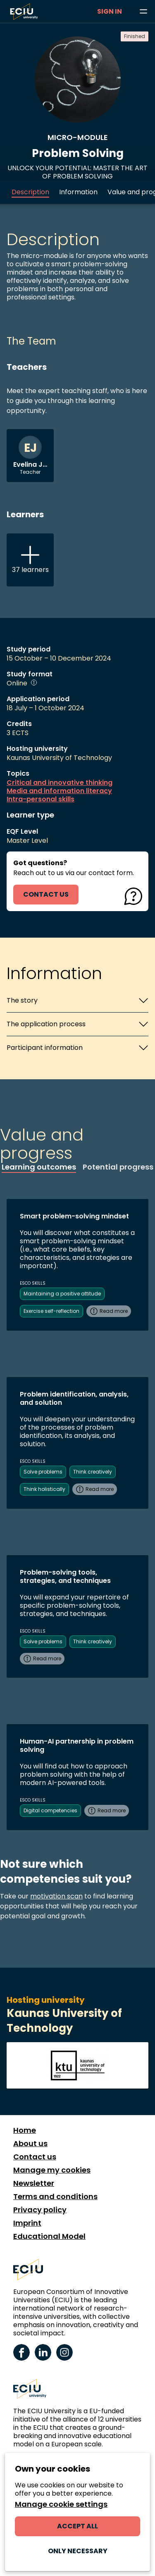 Image resolution: width=155 pixels, height=2576 pixels. What do you see at coordinates (55, 2197) in the screenshot?
I see `Terms and conditions` at bounding box center [55, 2197].